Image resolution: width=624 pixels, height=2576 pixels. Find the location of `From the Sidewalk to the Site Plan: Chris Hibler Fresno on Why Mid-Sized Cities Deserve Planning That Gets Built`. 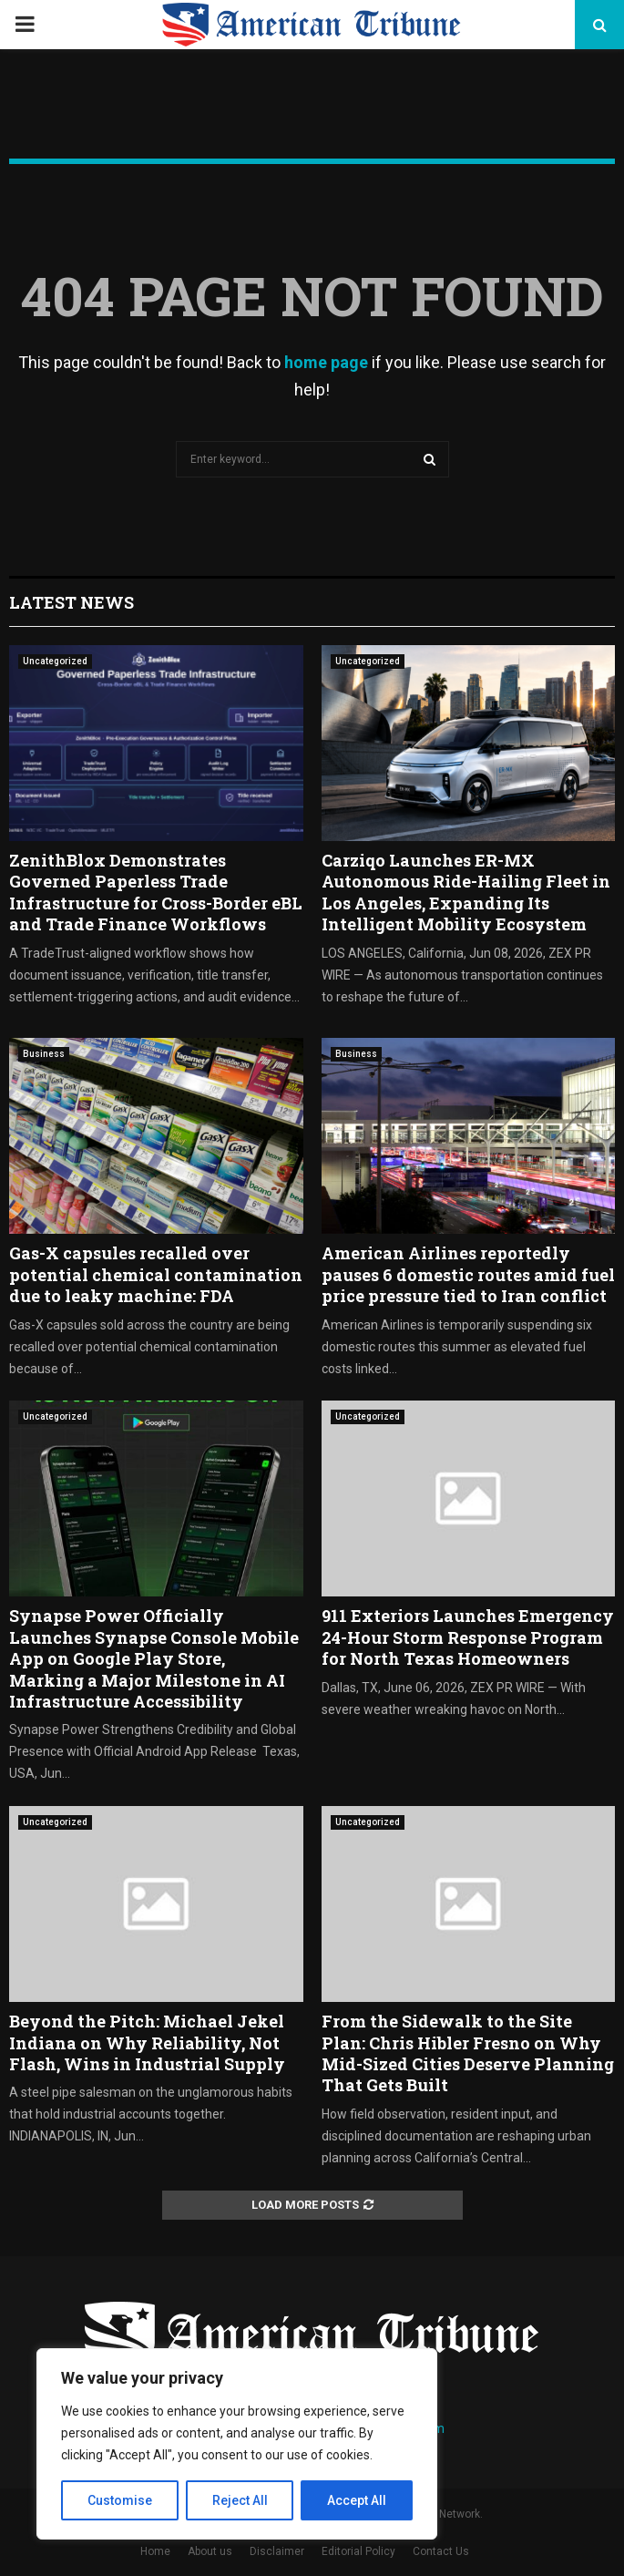

From the Sidewalk to the Site Plan: Chris Hibler Fresno on Why Mid-Sized Cities Deserve Planning That Gets Built is located at coordinates (468, 2053).